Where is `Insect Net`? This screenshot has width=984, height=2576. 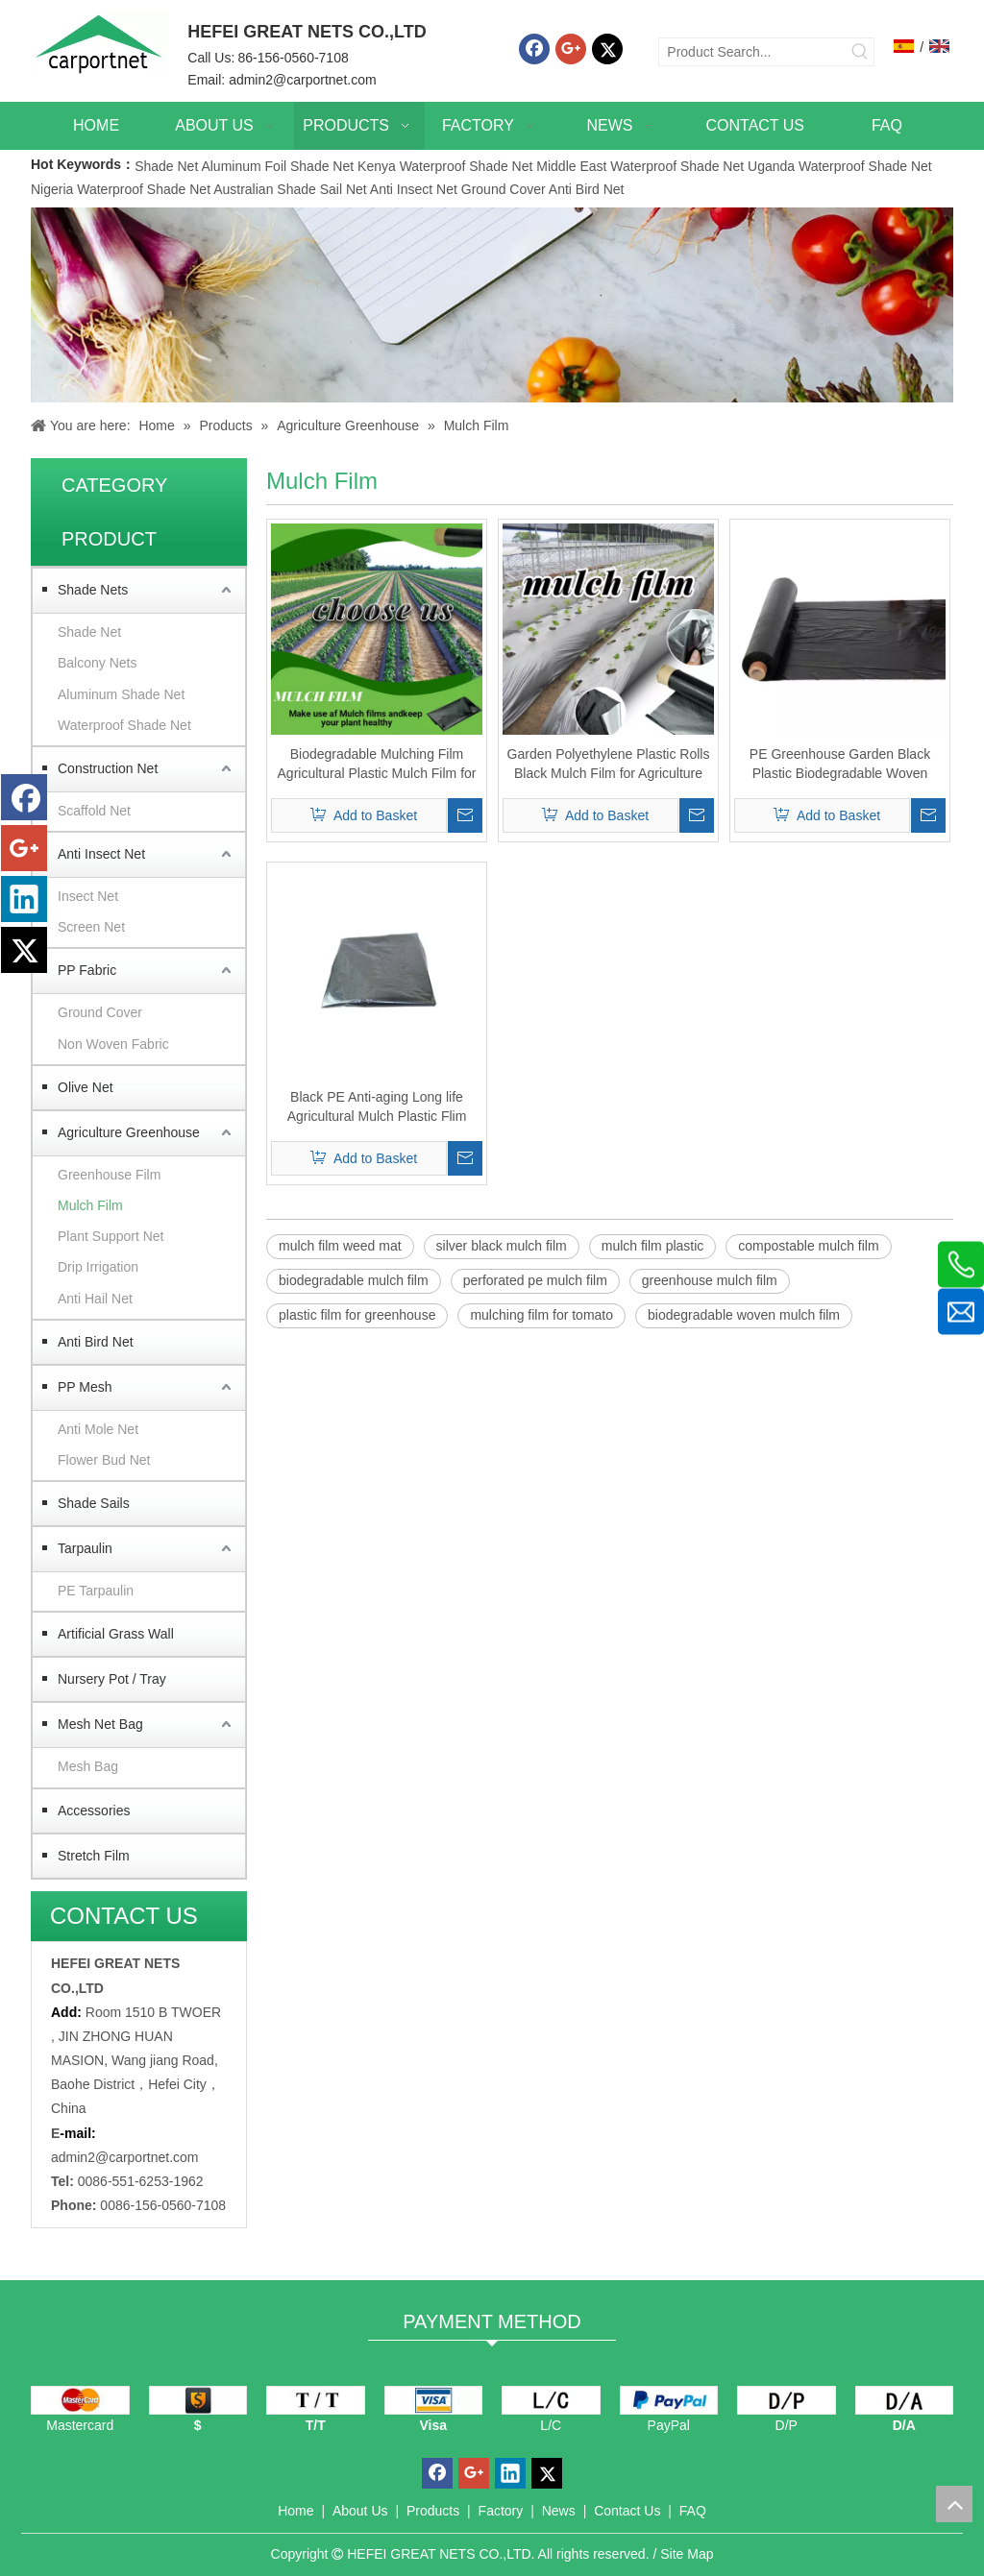
Insect Net is located at coordinates (88, 896).